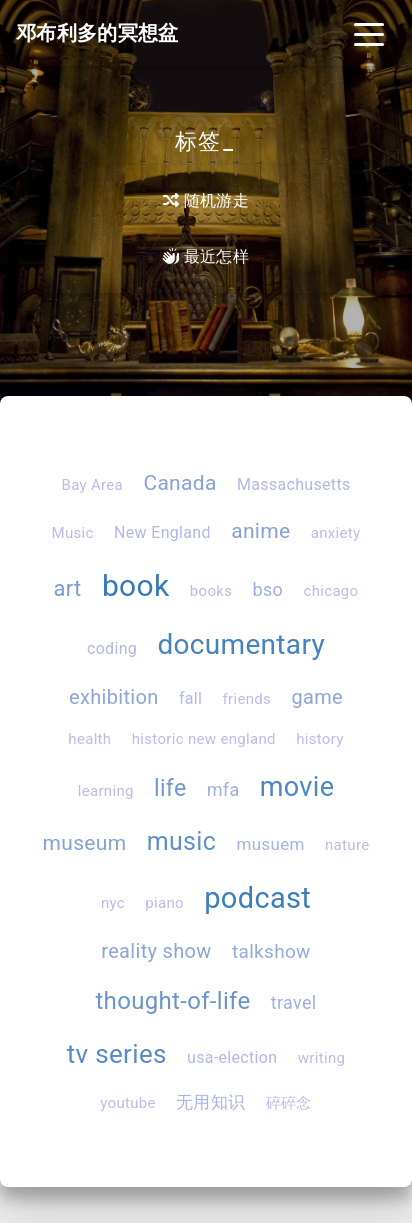 This screenshot has height=1223, width=412. Describe the element at coordinates (164, 903) in the screenshot. I see `piano` at that location.